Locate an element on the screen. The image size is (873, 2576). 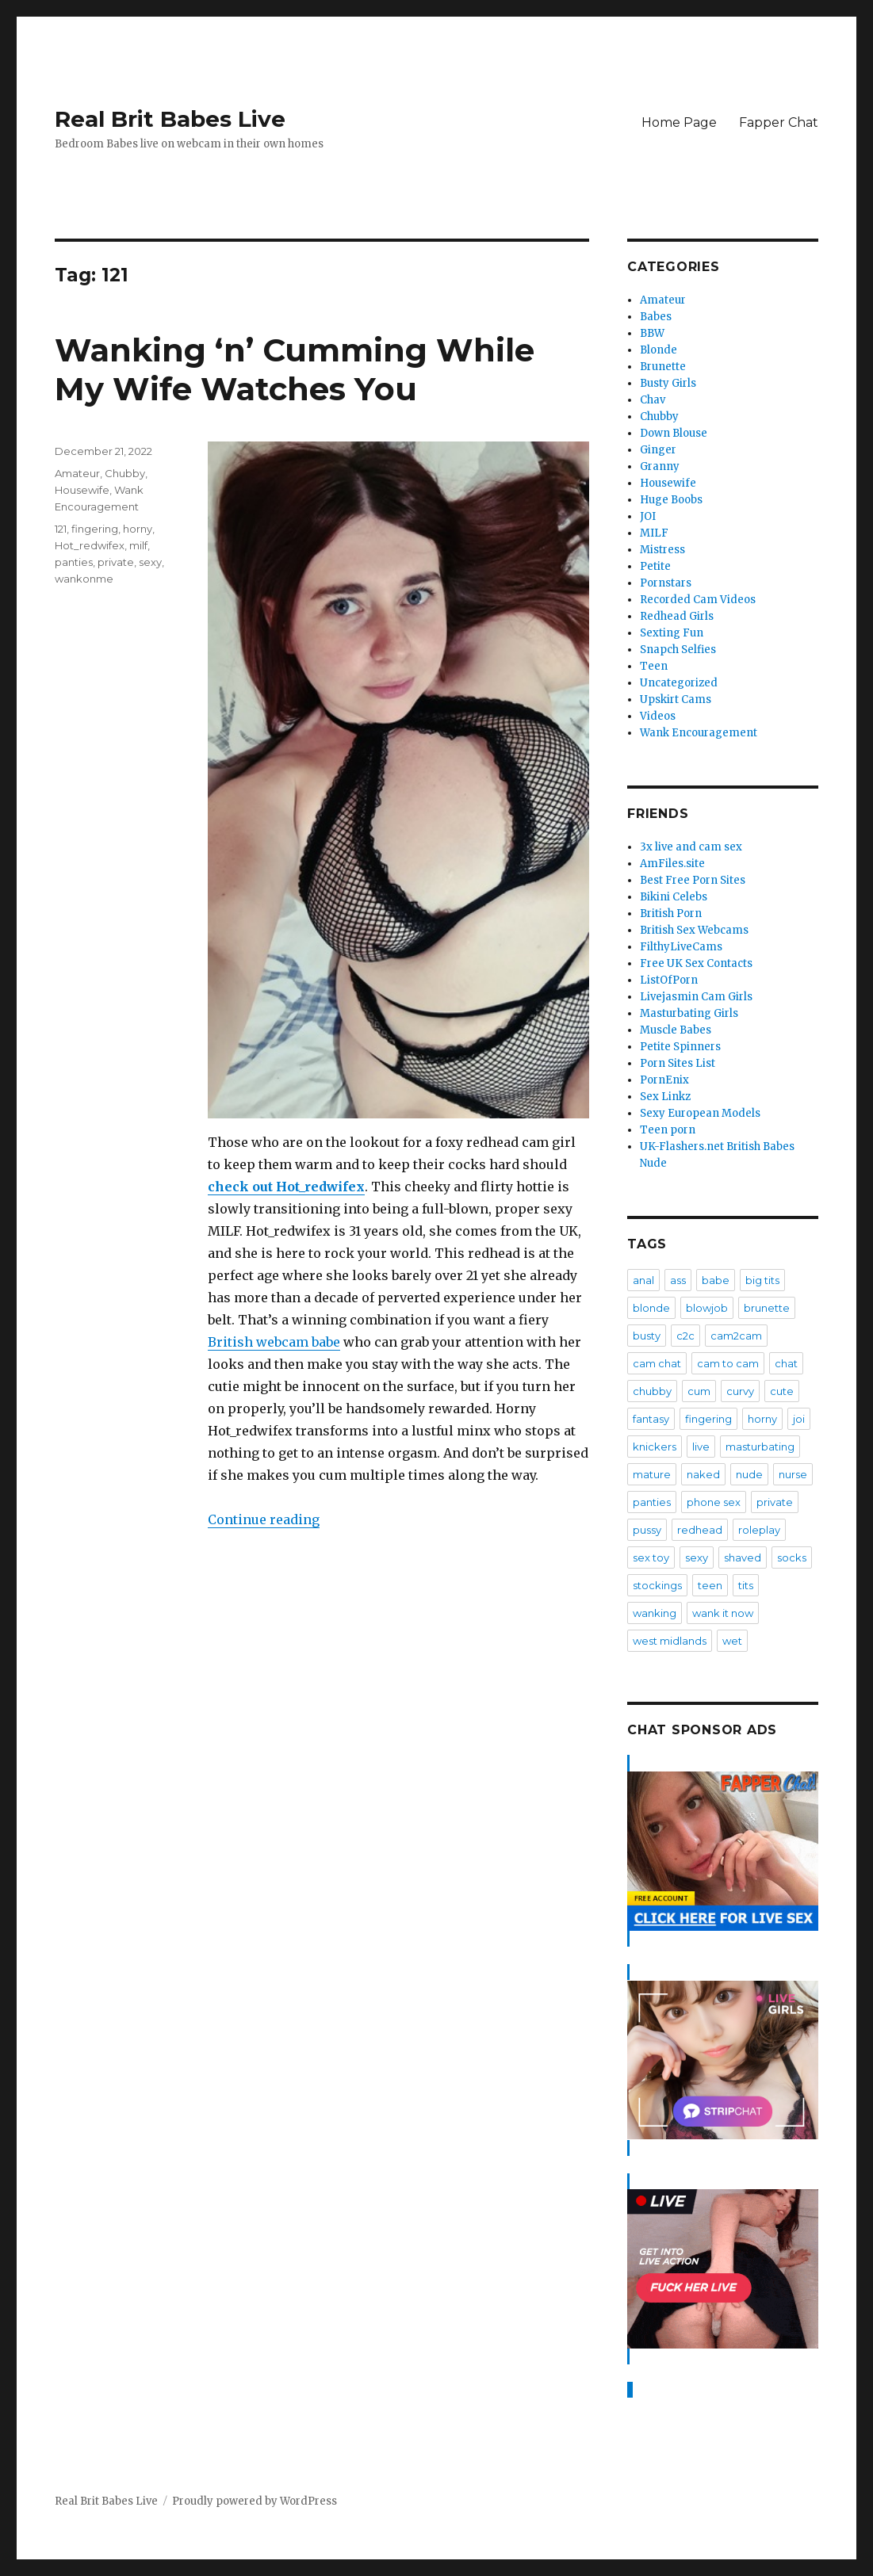
mature is located at coordinates (652, 1474).